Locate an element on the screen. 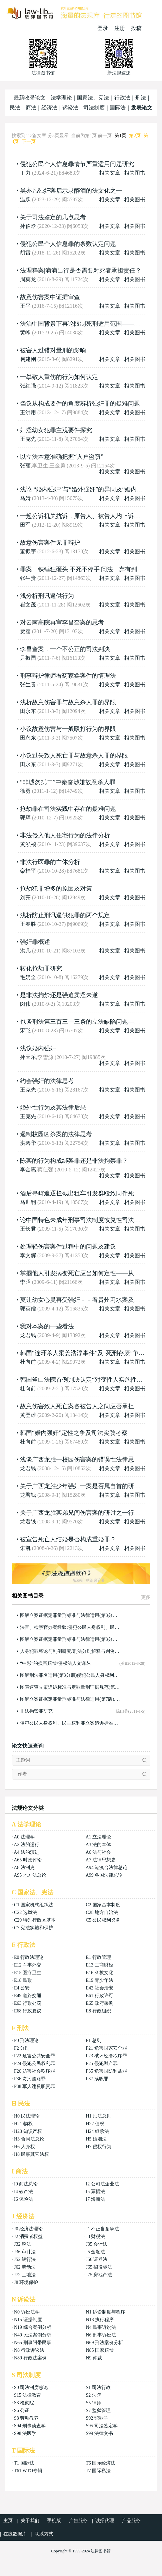 The height and width of the screenshot is (2576, 162). S94 刑事侦查学 is located at coordinates (30, 2425).